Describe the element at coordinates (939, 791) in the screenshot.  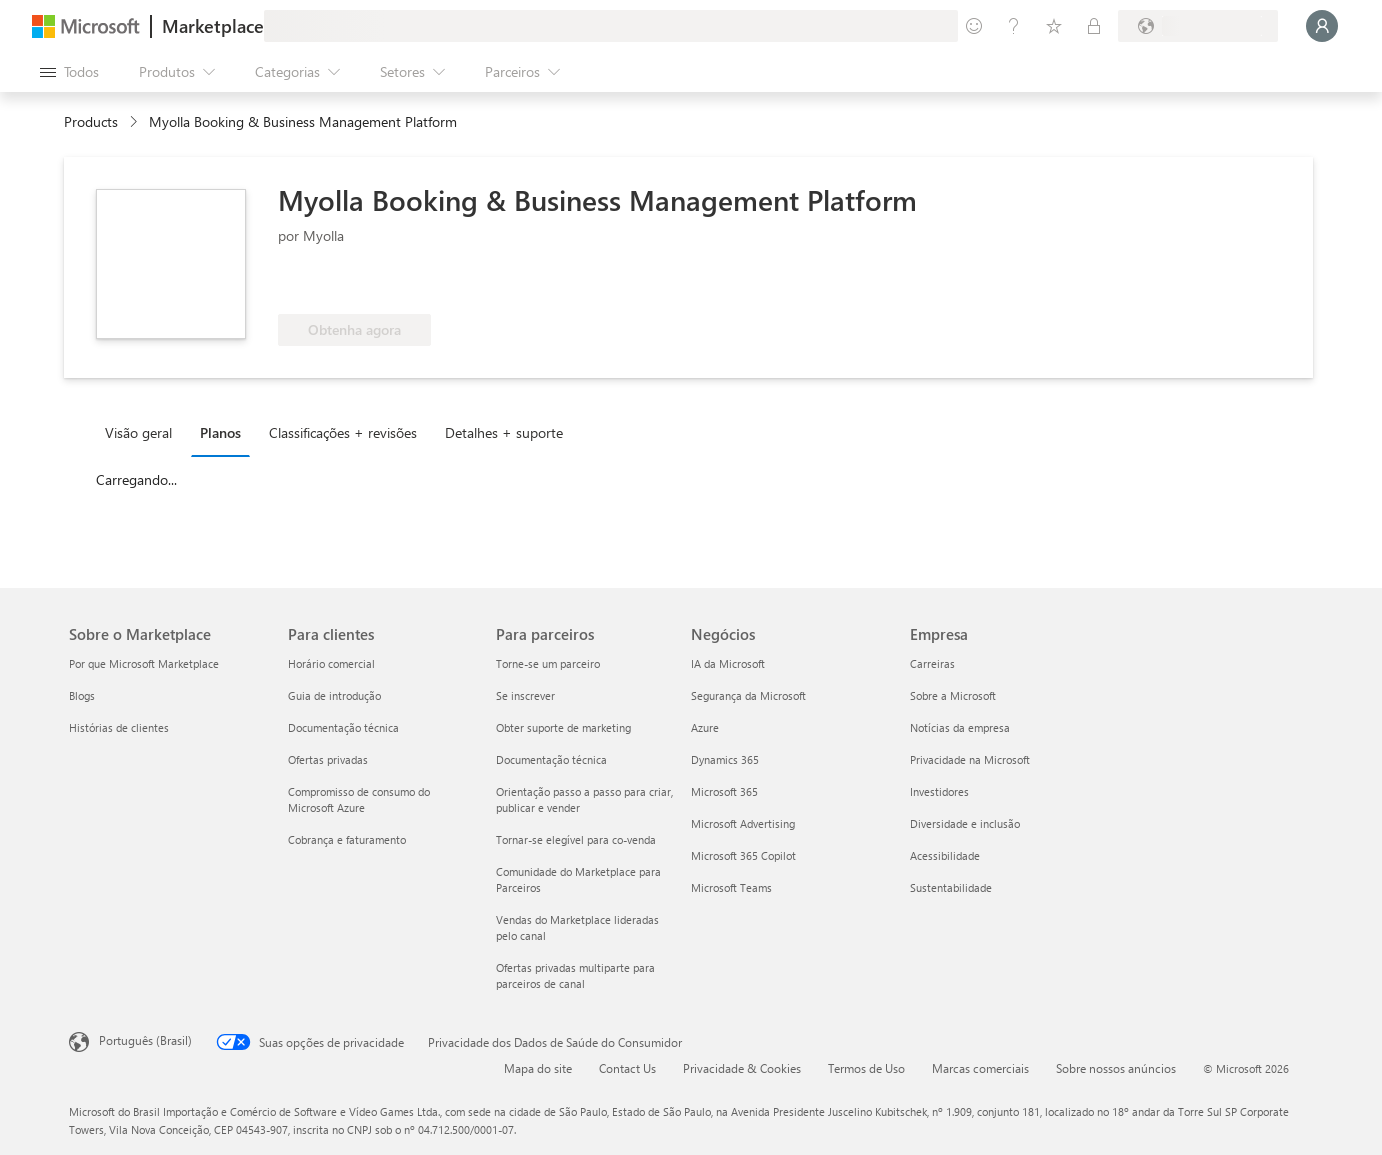
I see `Investidores [Investidores Empresa]` at that location.